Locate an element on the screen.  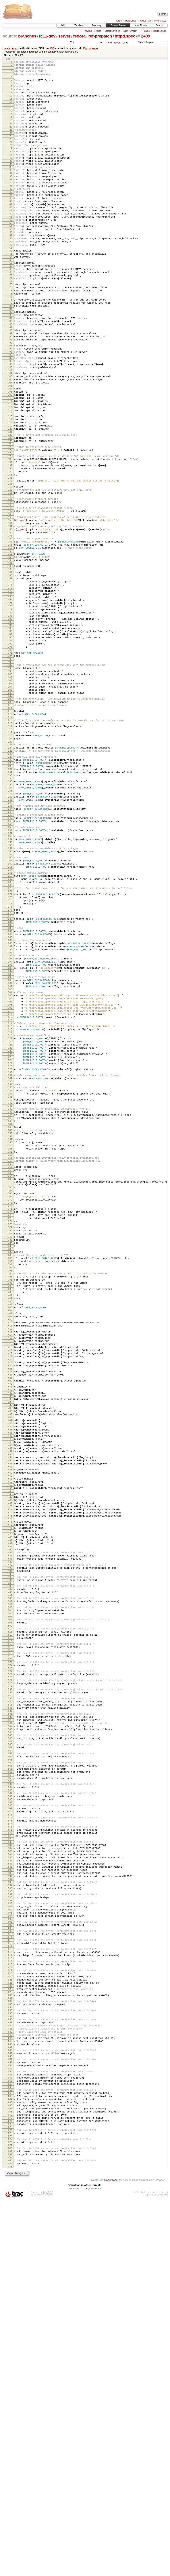
440 is located at coordinates (10, 1660).